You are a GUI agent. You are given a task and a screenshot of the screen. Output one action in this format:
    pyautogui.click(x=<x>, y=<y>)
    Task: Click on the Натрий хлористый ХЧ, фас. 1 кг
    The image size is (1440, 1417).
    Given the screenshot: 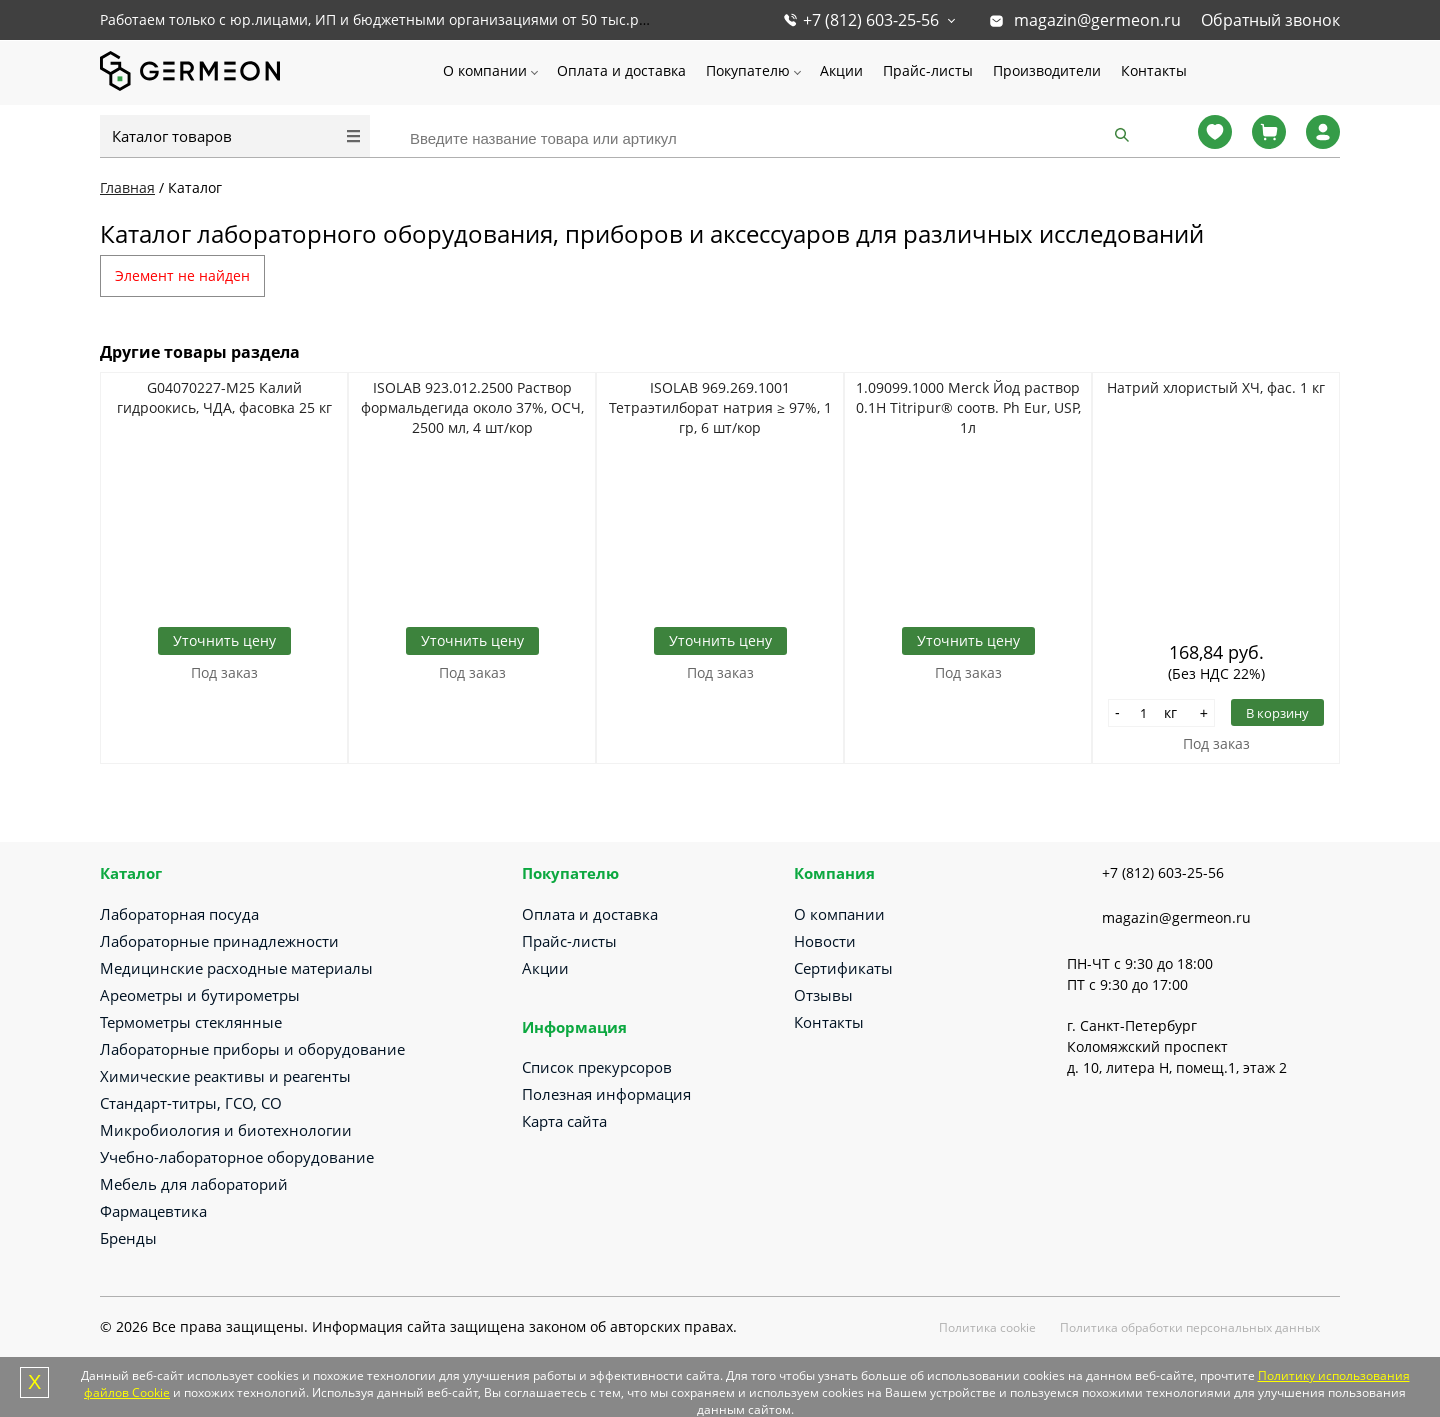 What is the action you would take?
    pyautogui.click(x=1216, y=387)
    